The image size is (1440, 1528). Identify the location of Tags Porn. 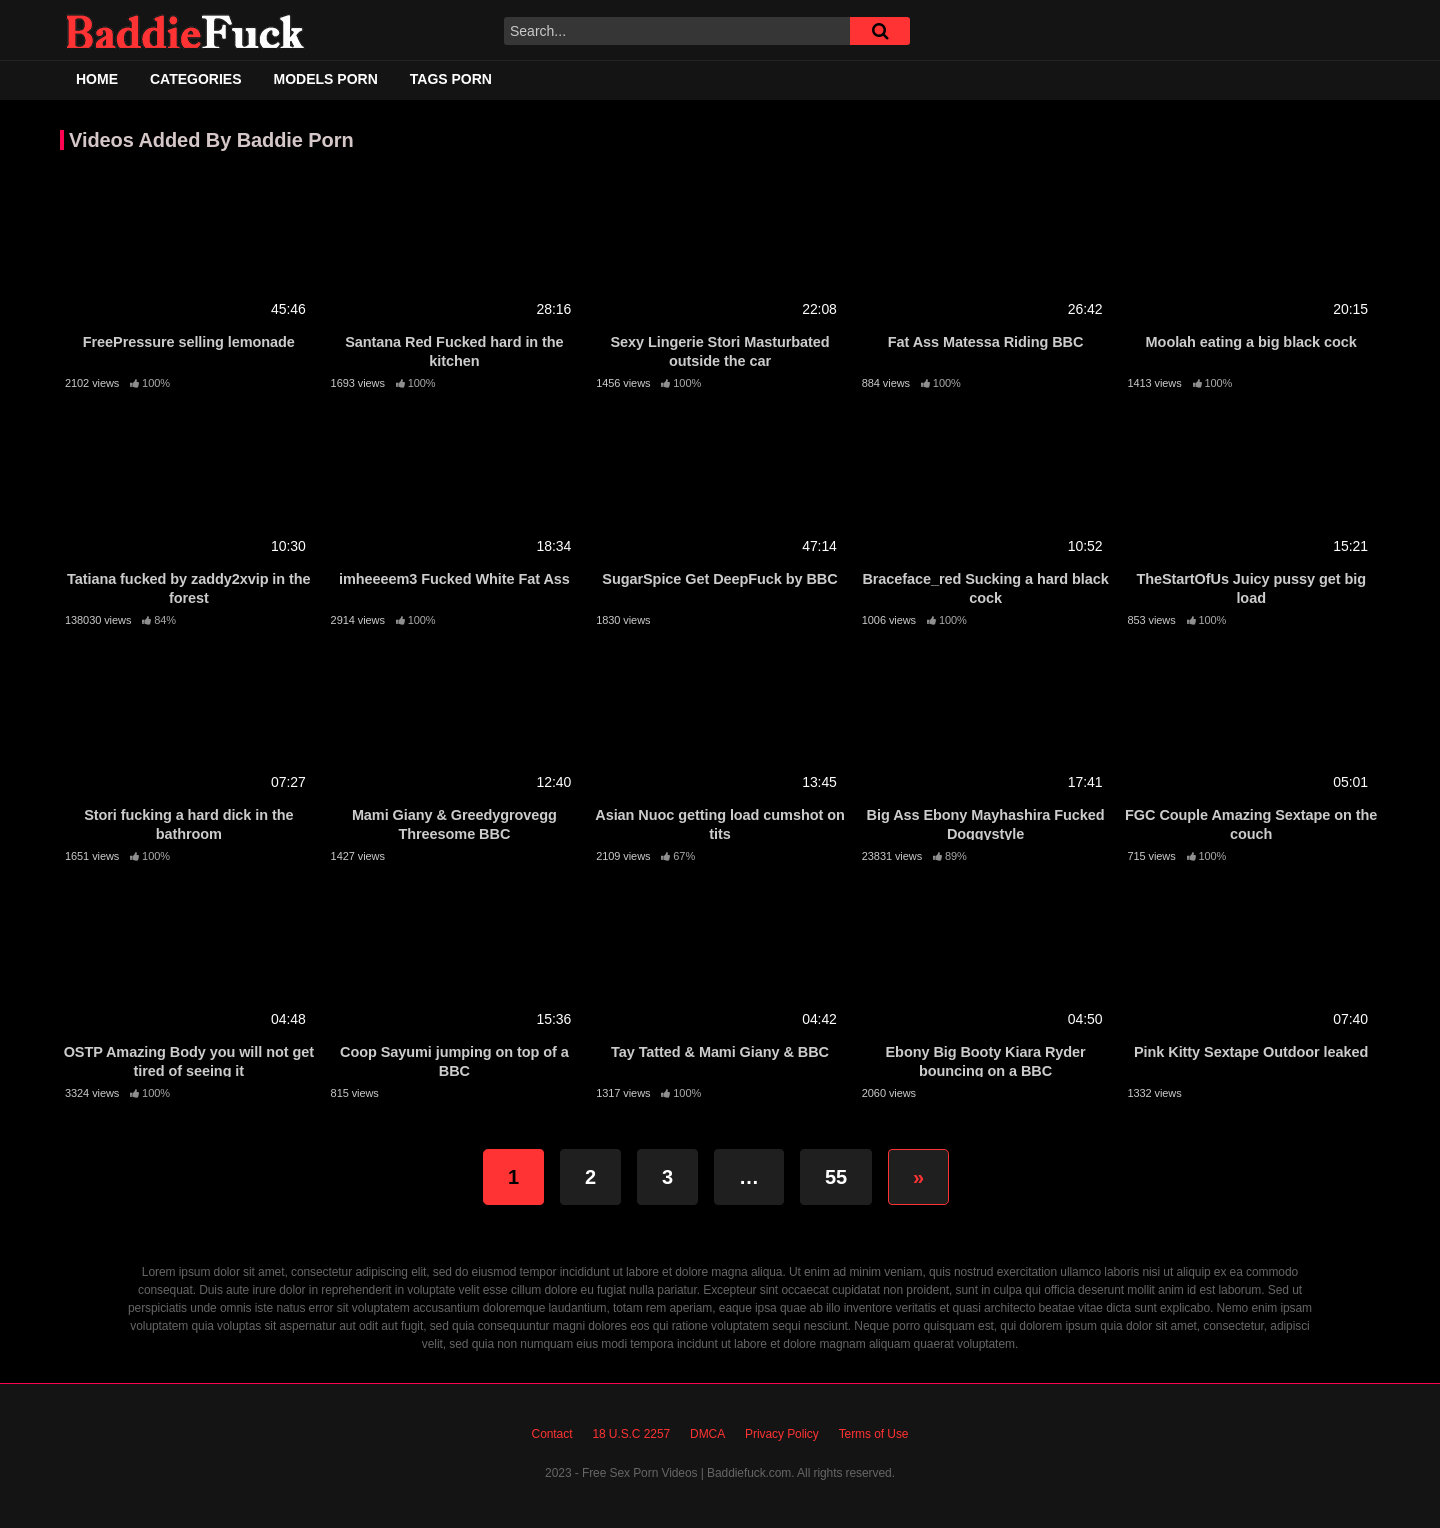
(451, 79).